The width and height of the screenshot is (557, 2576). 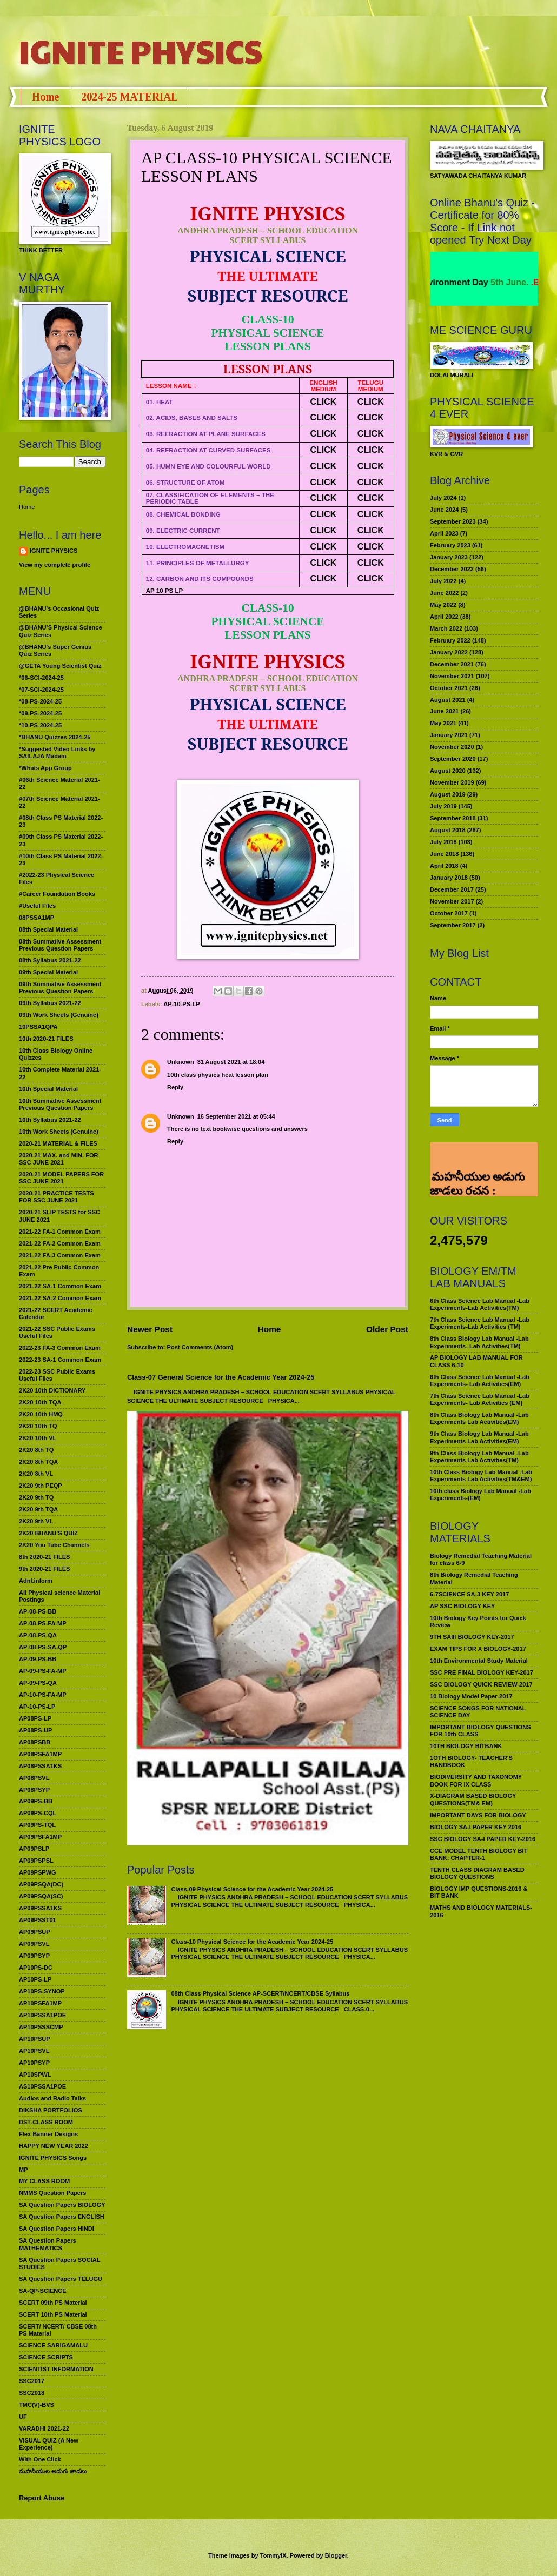 What do you see at coordinates (53, 2158) in the screenshot?
I see `IGNITE PHYSICS Songs` at bounding box center [53, 2158].